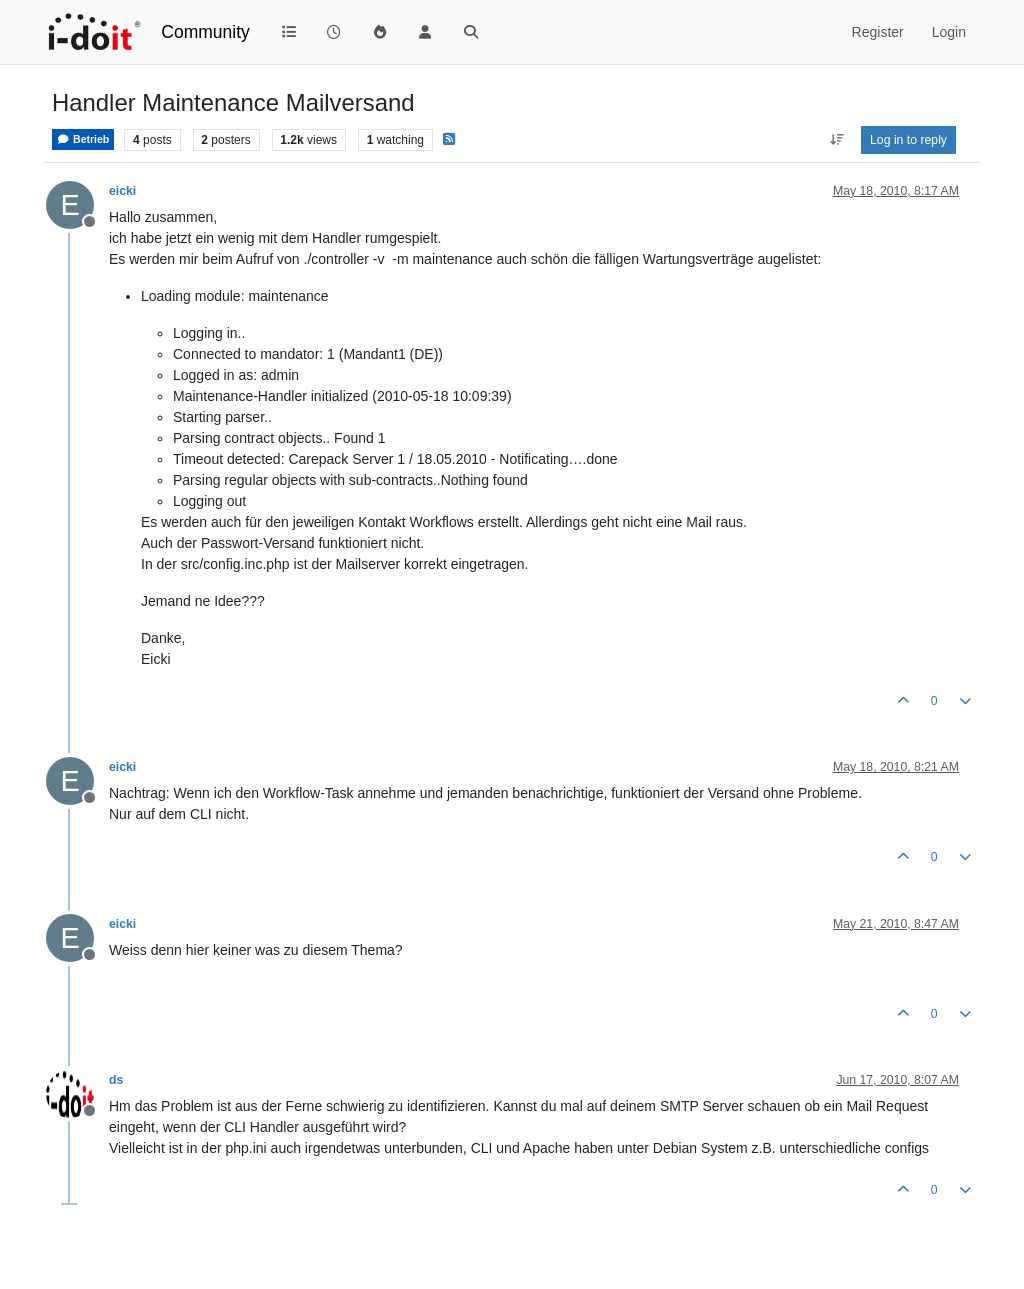  Describe the element at coordinates (83, 139) in the screenshot. I see `Betrieb` at that location.